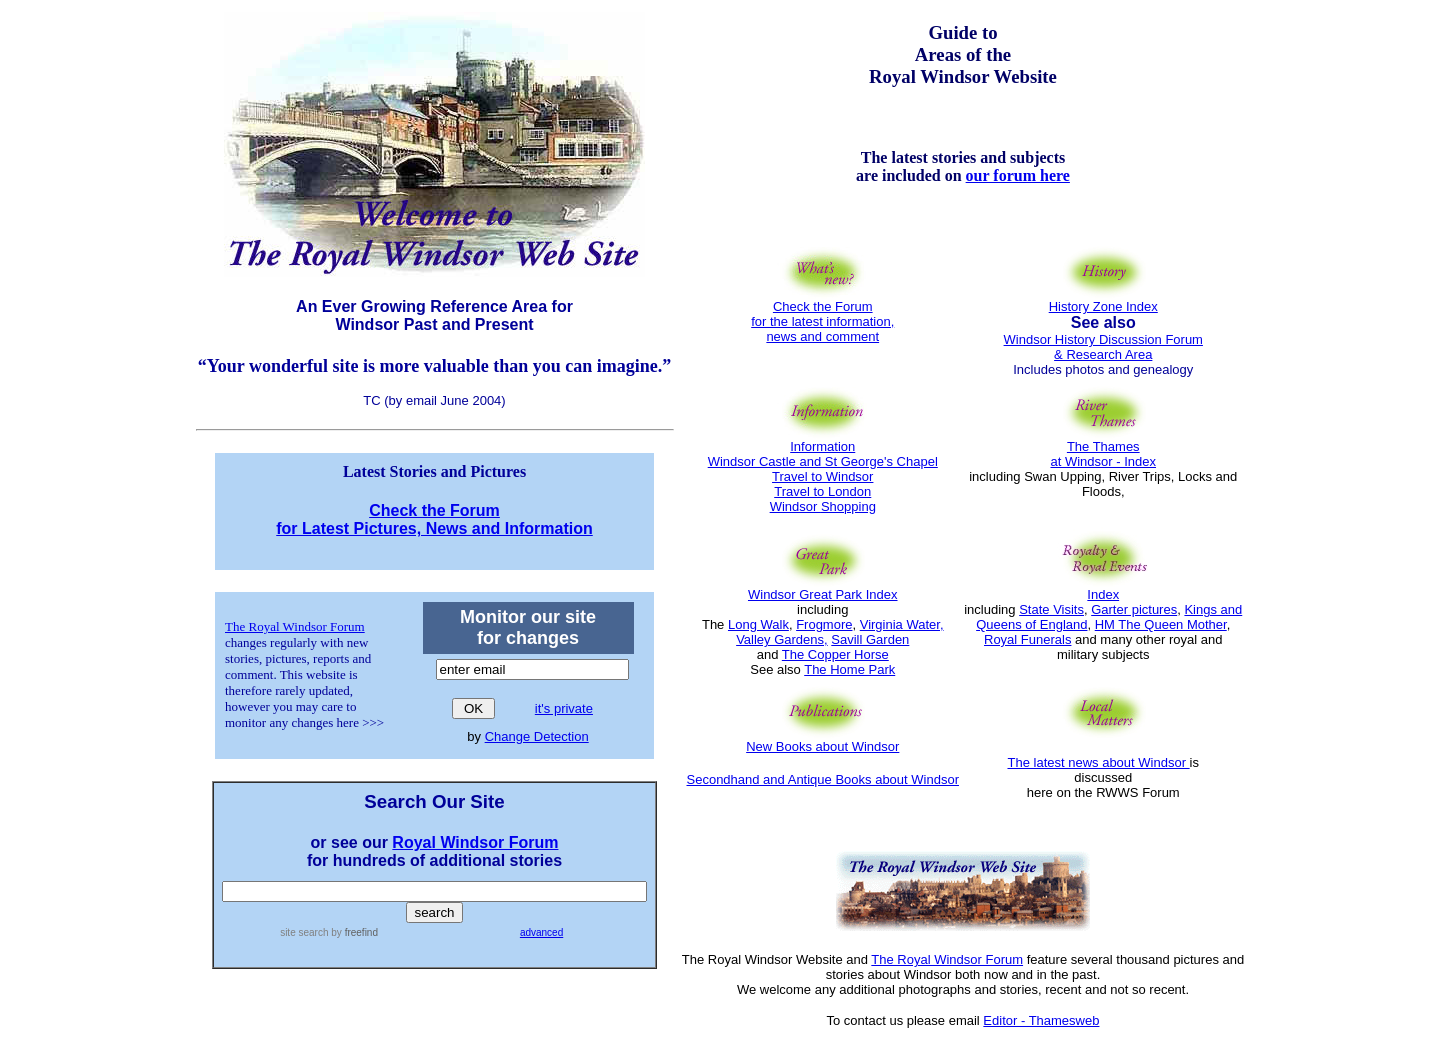  Describe the element at coordinates (1027, 639) in the screenshot. I see `Royal Funerals` at that location.